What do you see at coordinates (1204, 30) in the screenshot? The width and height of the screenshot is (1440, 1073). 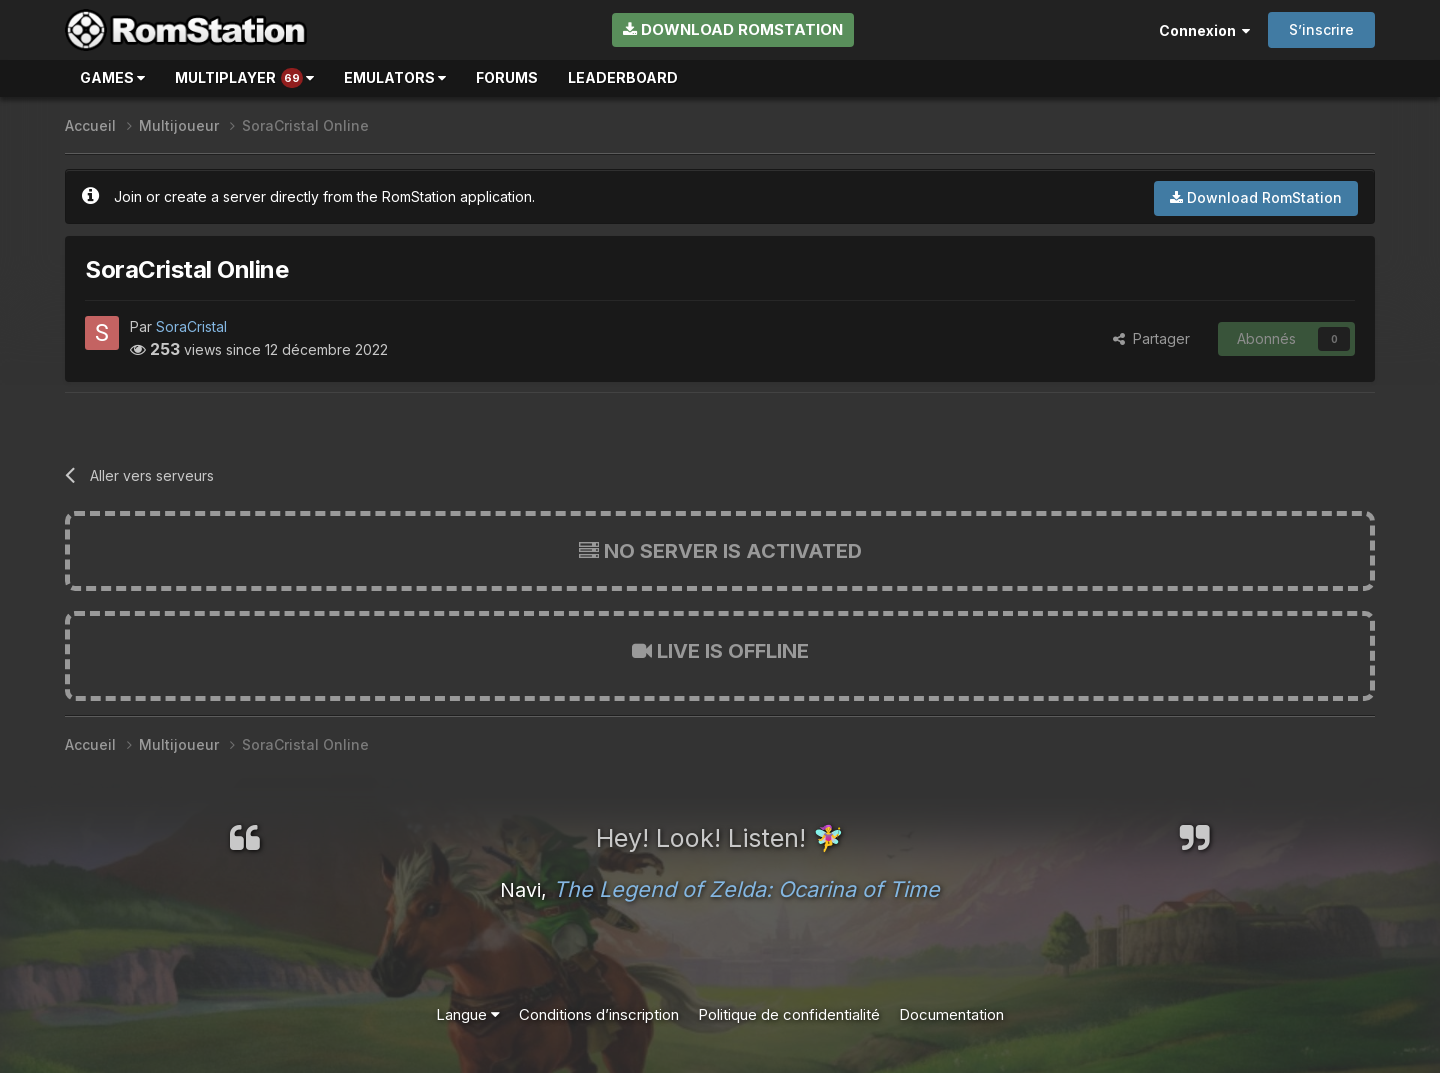 I see `Connexion` at bounding box center [1204, 30].